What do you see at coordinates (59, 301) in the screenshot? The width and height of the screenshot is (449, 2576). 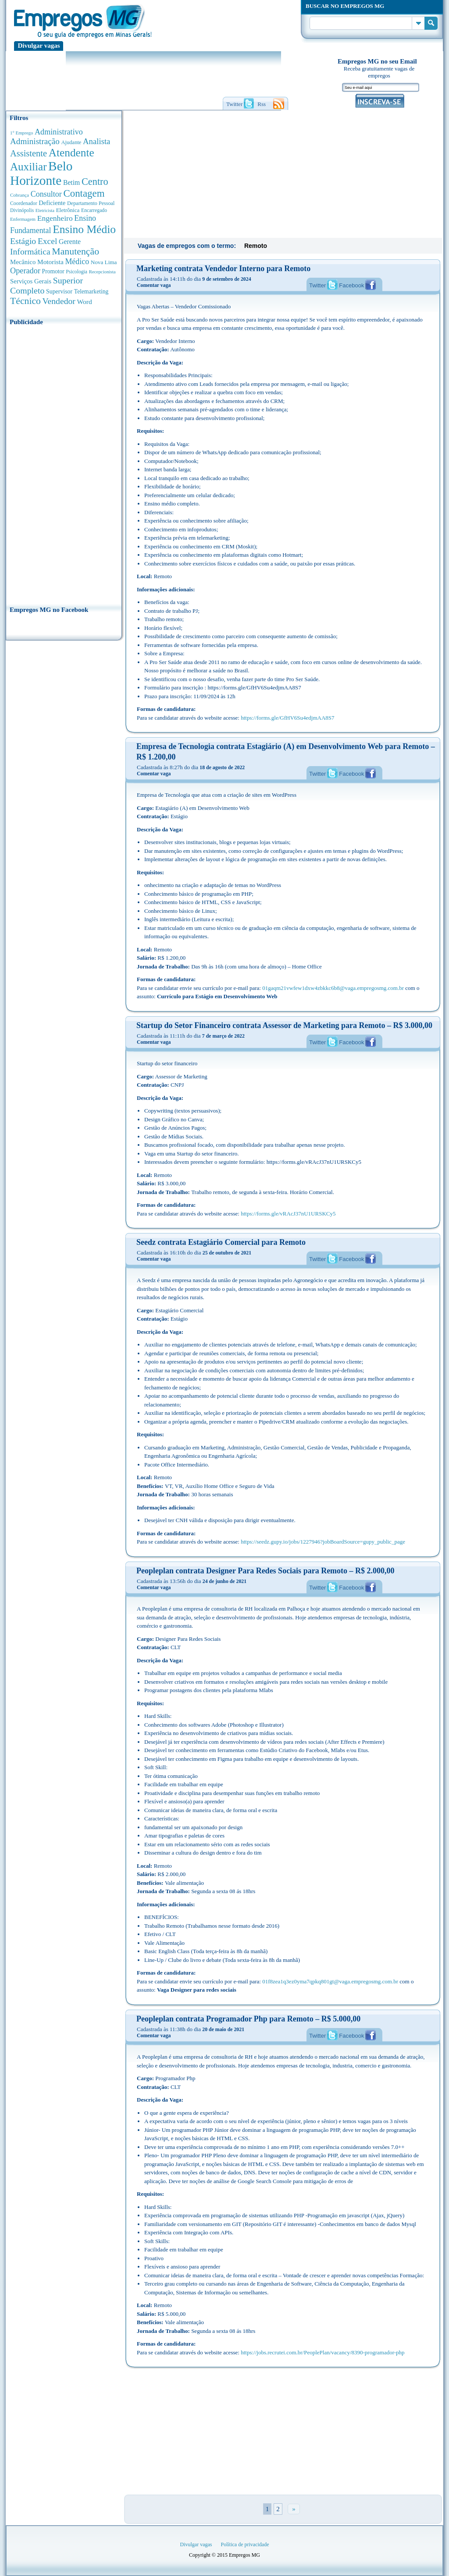 I see `Vendedor [Vendedor (1.522 anúncios de empregos)]` at bounding box center [59, 301].